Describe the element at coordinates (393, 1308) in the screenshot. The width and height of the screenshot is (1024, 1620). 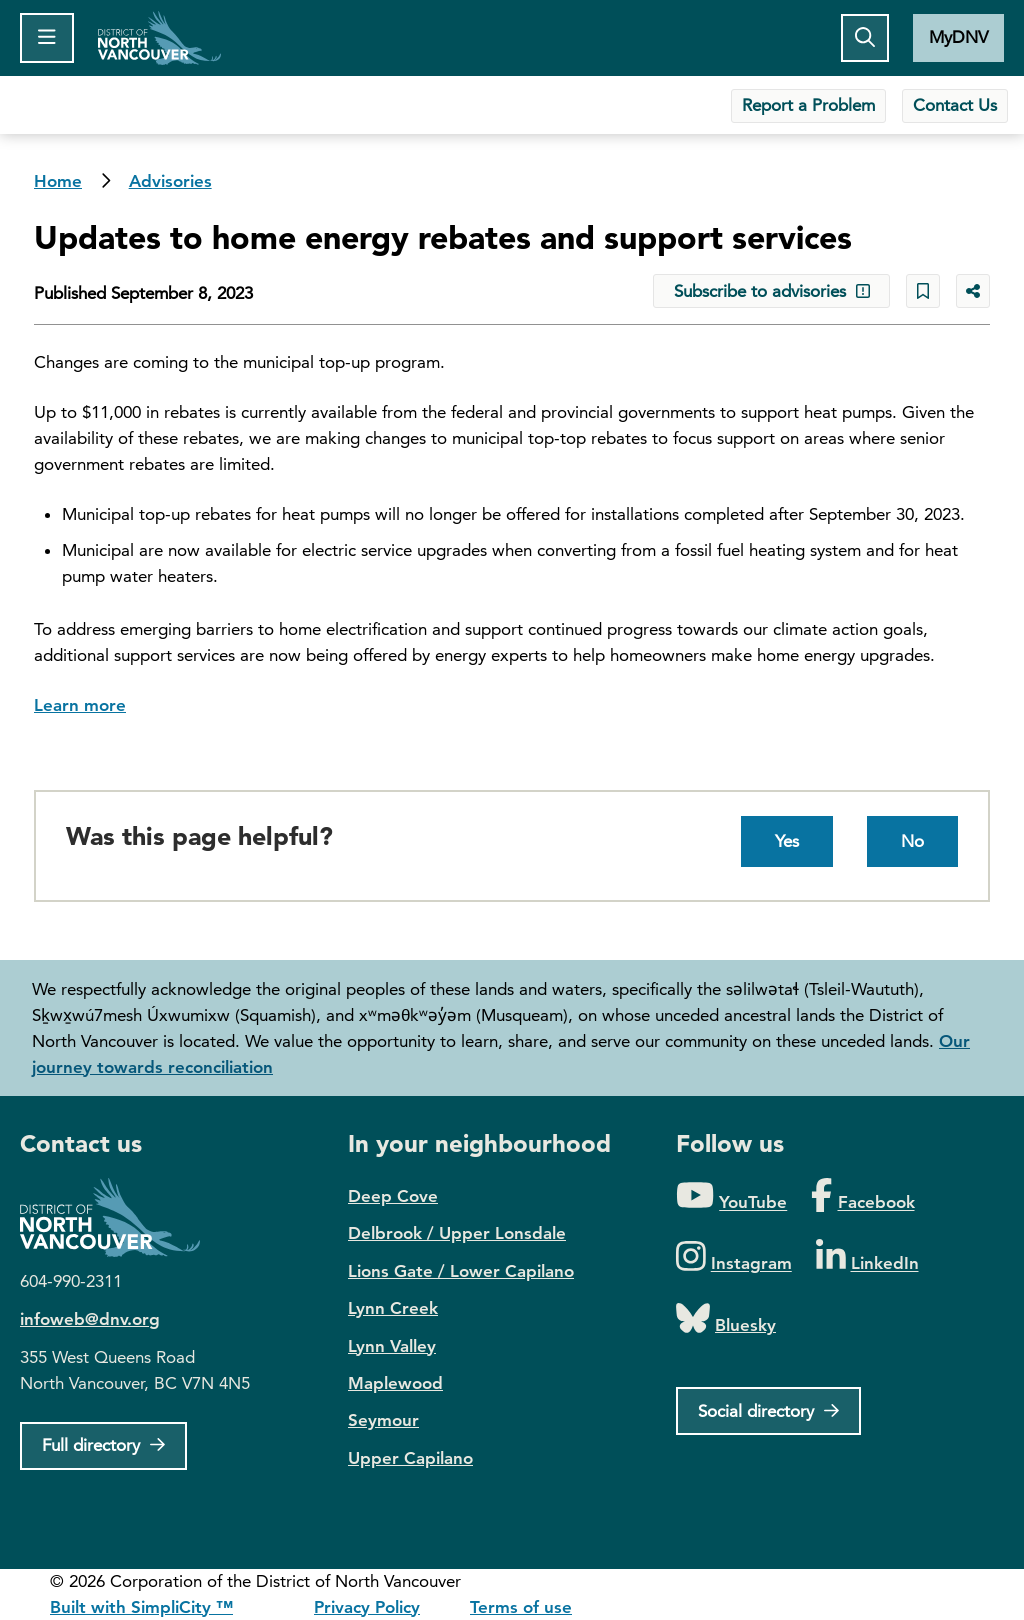
I see `Lynn Creek` at that location.